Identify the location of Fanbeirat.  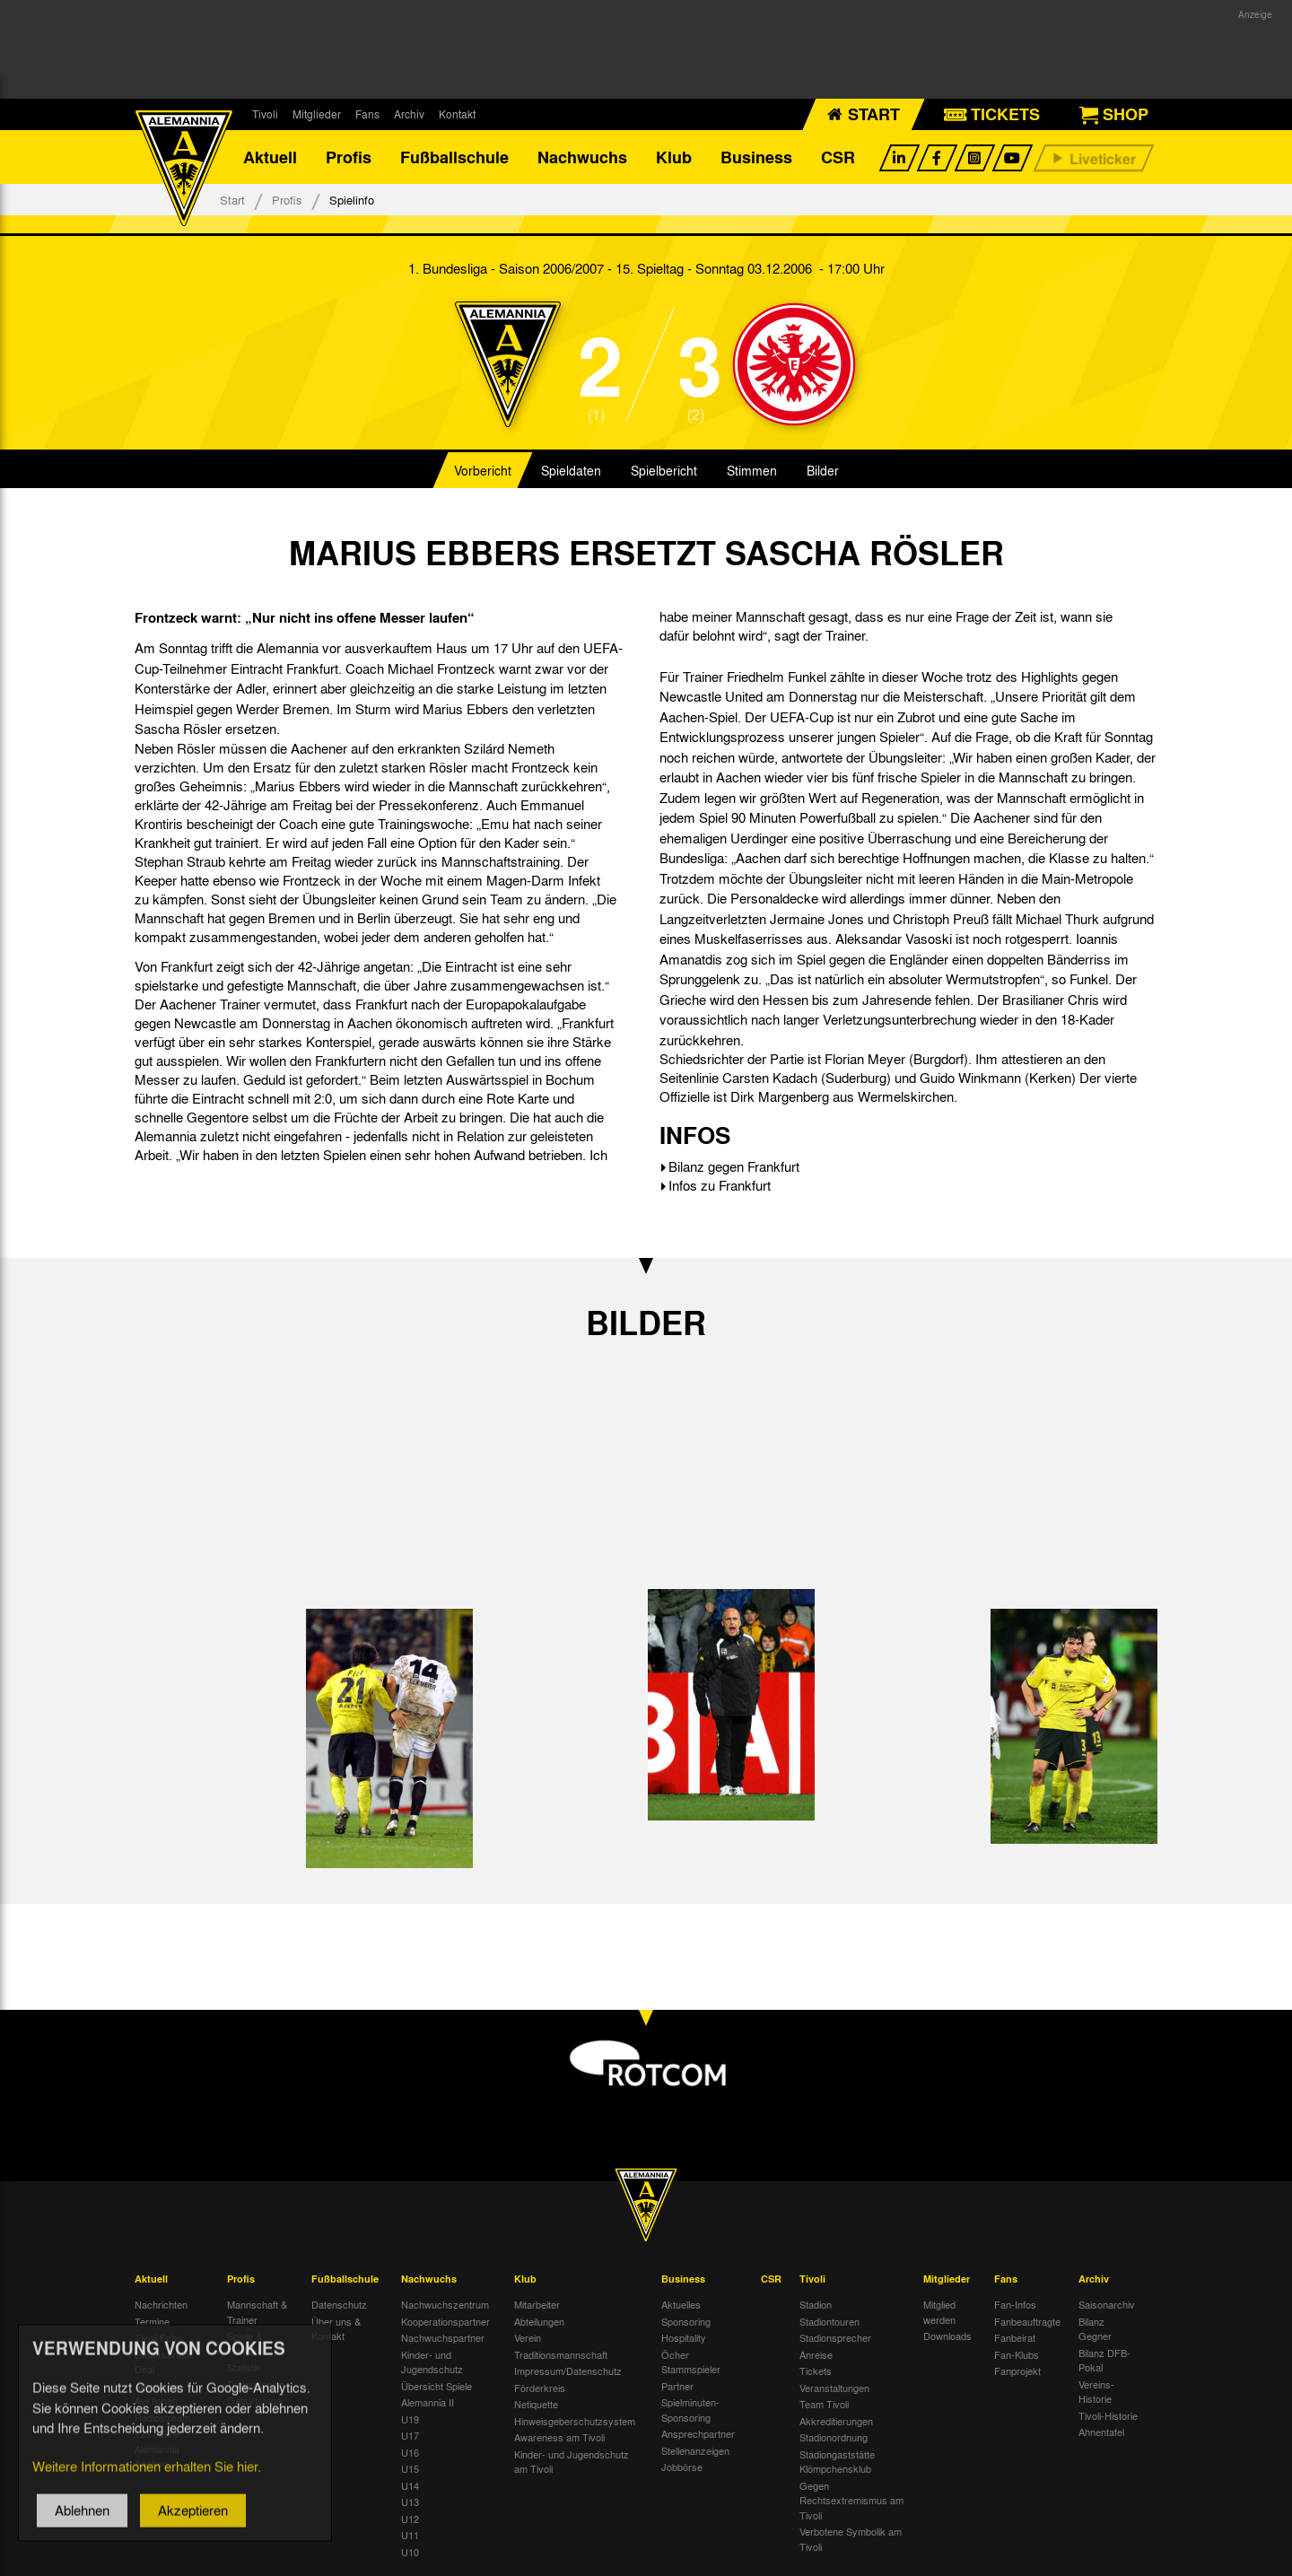
(1014, 2337).